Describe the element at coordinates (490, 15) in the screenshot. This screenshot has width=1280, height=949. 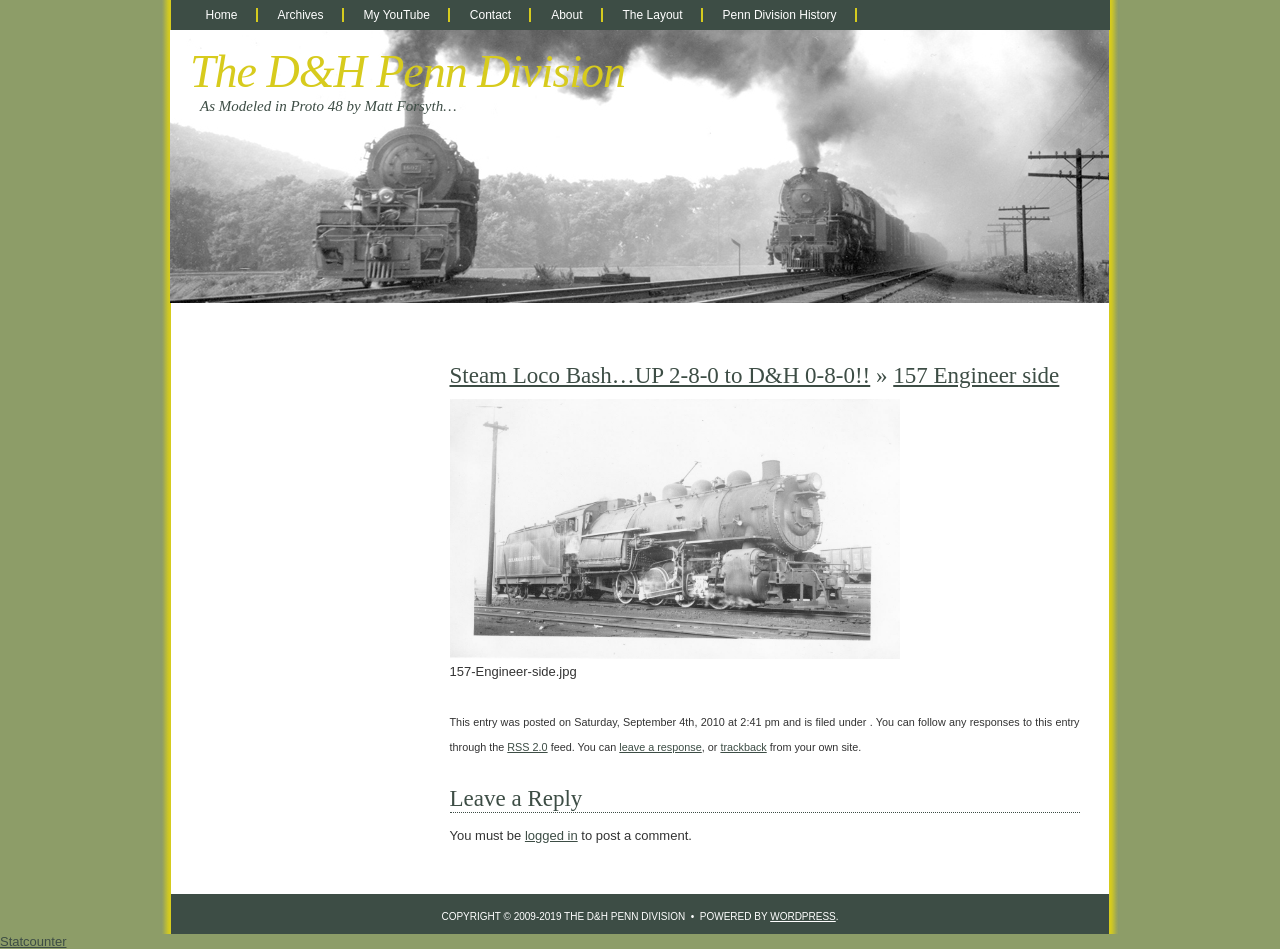
I see `Contact` at that location.